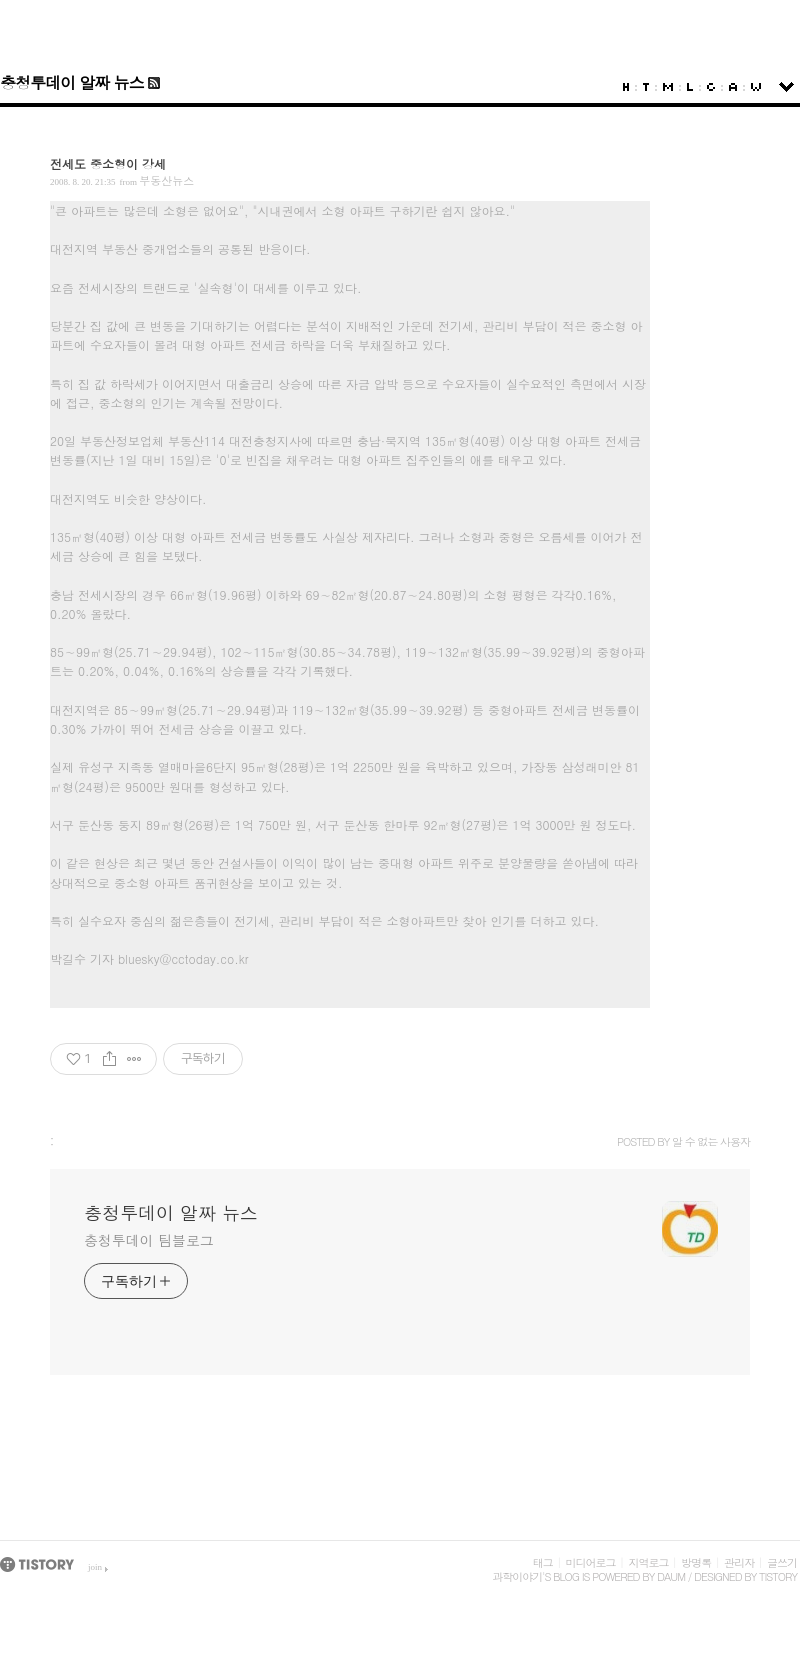 The height and width of the screenshot is (1669, 800). Describe the element at coordinates (591, 1562) in the screenshot. I see `미디어로그` at that location.